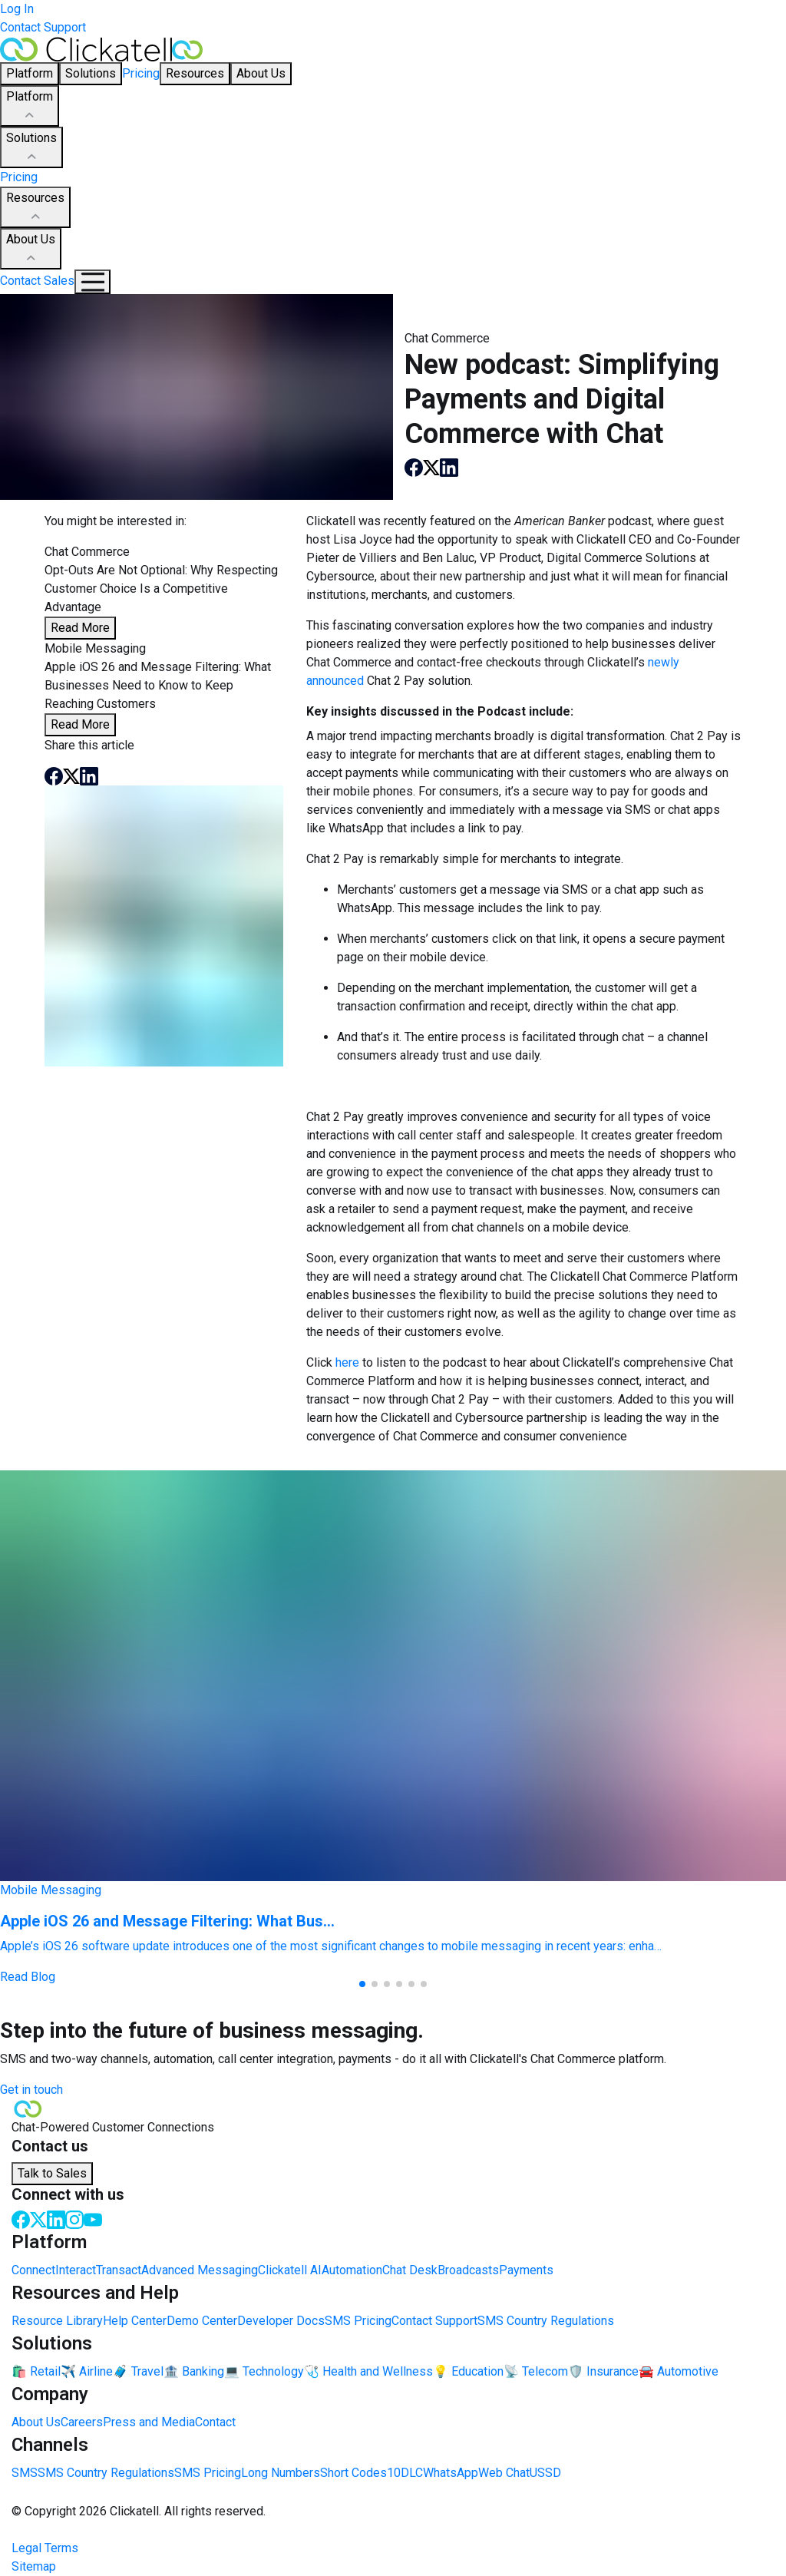  I want to click on [Youtube], so click(93, 2219).